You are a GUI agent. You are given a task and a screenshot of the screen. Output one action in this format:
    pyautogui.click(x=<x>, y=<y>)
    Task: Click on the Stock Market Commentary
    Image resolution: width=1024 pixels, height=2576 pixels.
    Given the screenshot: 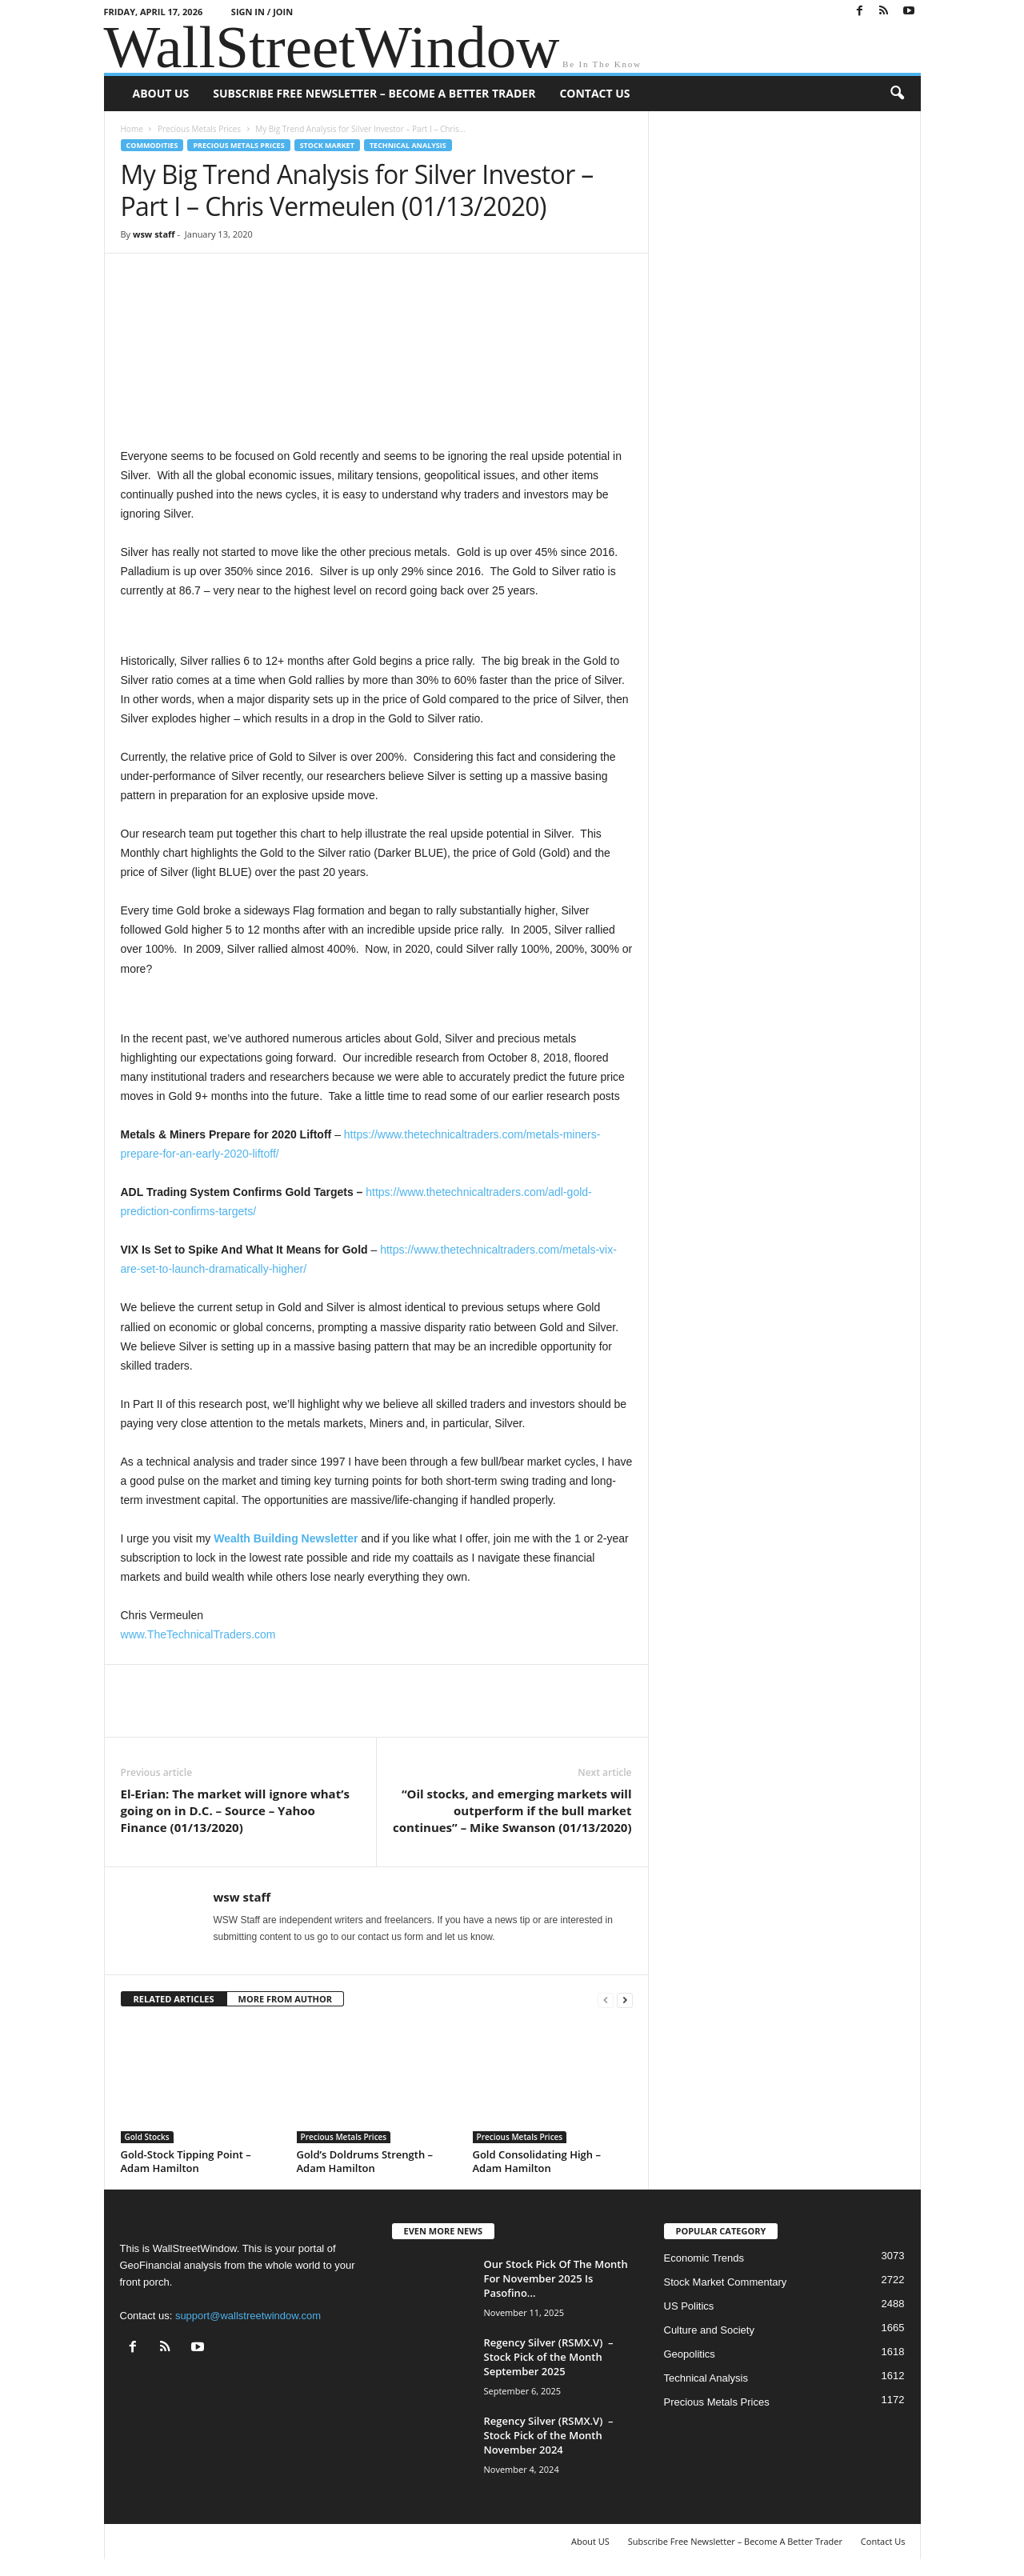 What is the action you would take?
    pyautogui.click(x=725, y=2282)
    